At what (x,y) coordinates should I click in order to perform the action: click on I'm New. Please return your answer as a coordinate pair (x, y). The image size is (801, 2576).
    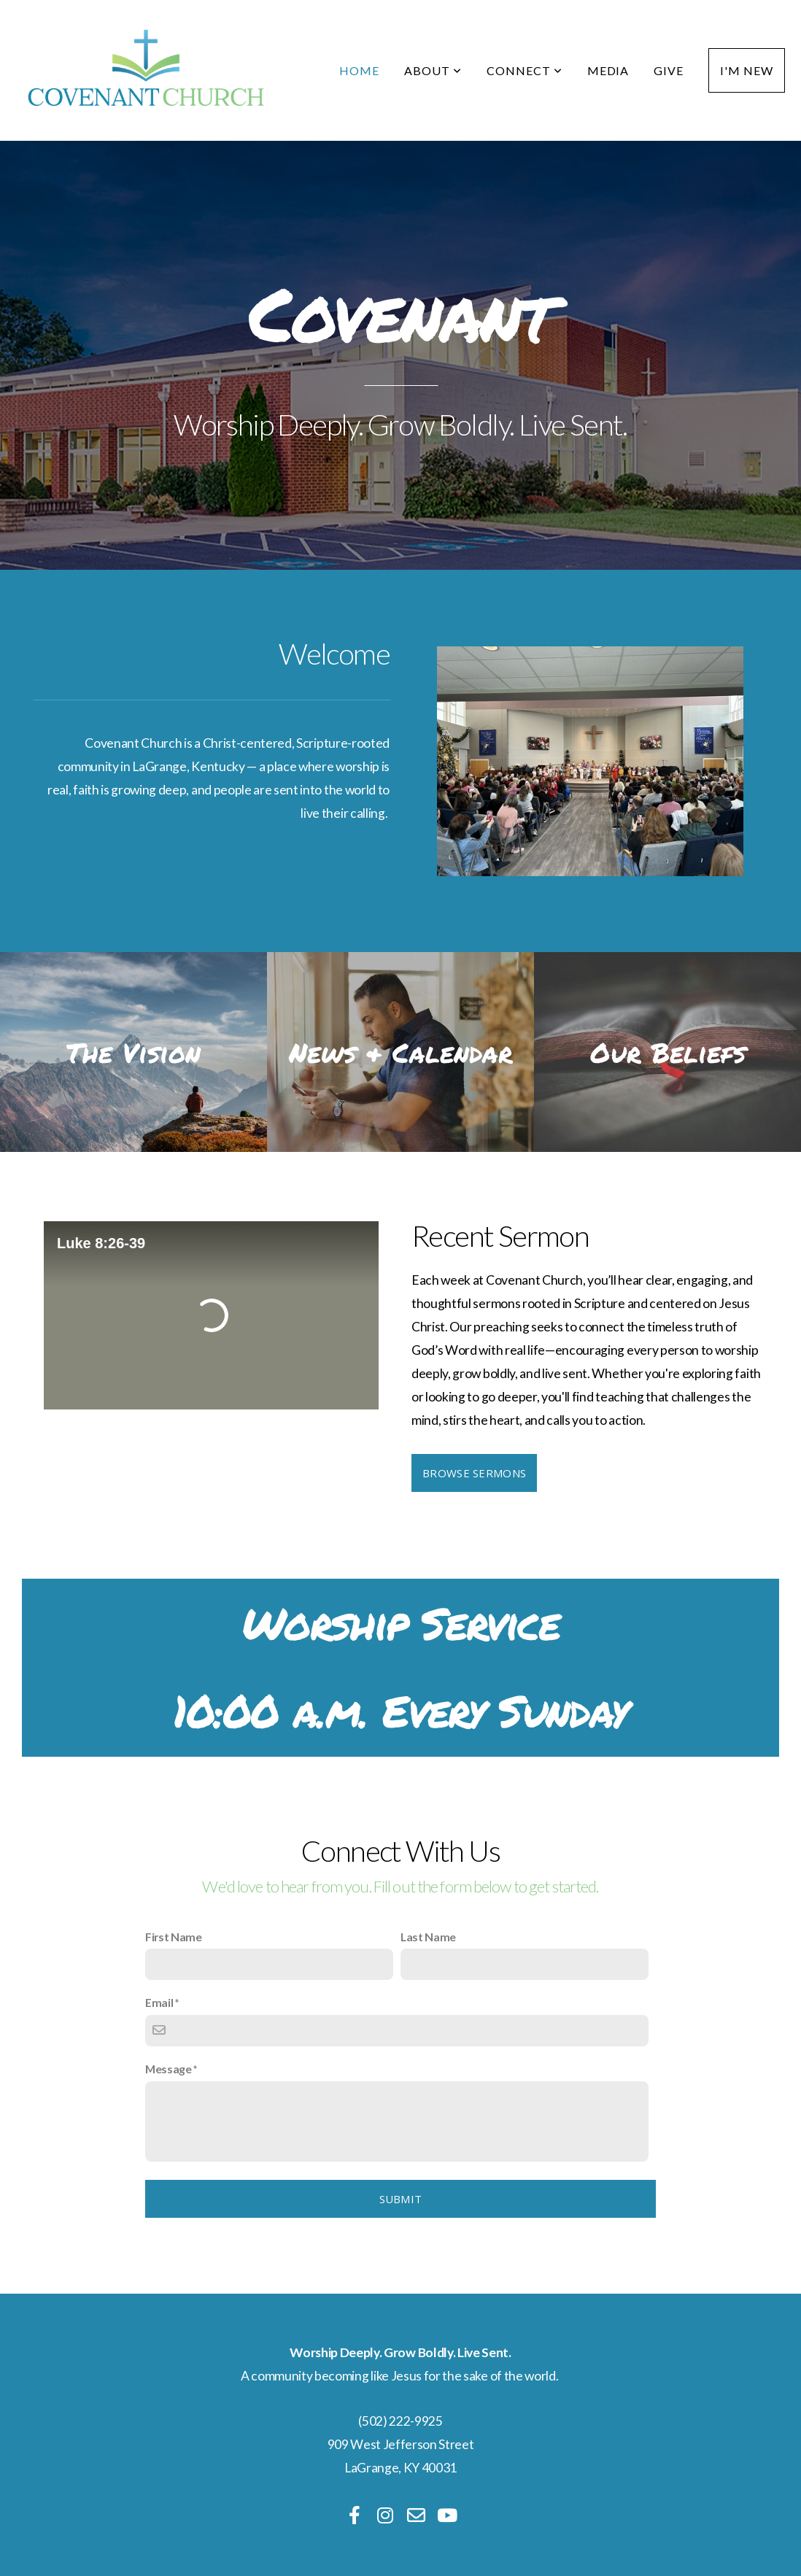
    Looking at the image, I should click on (746, 70).